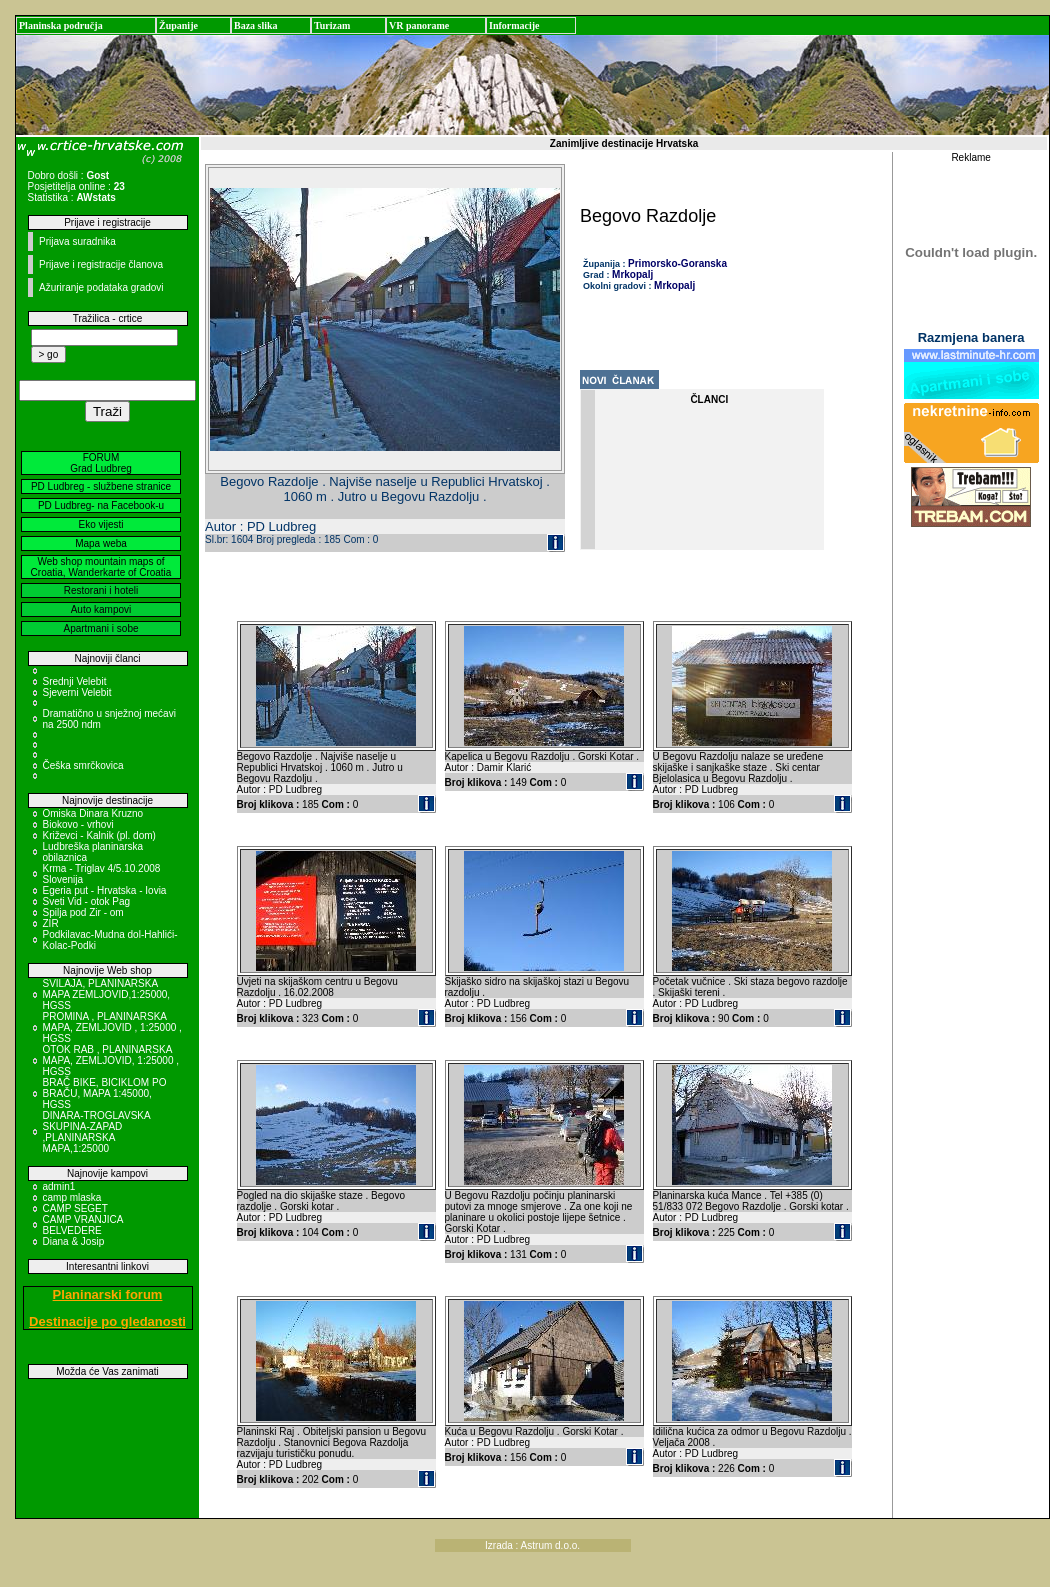 This screenshot has height=1587, width=1050. I want to click on BRAČ BIKE, BICIKLOM PO BRAČU, MAPA 1:45000, HGSS, so click(105, 1093).